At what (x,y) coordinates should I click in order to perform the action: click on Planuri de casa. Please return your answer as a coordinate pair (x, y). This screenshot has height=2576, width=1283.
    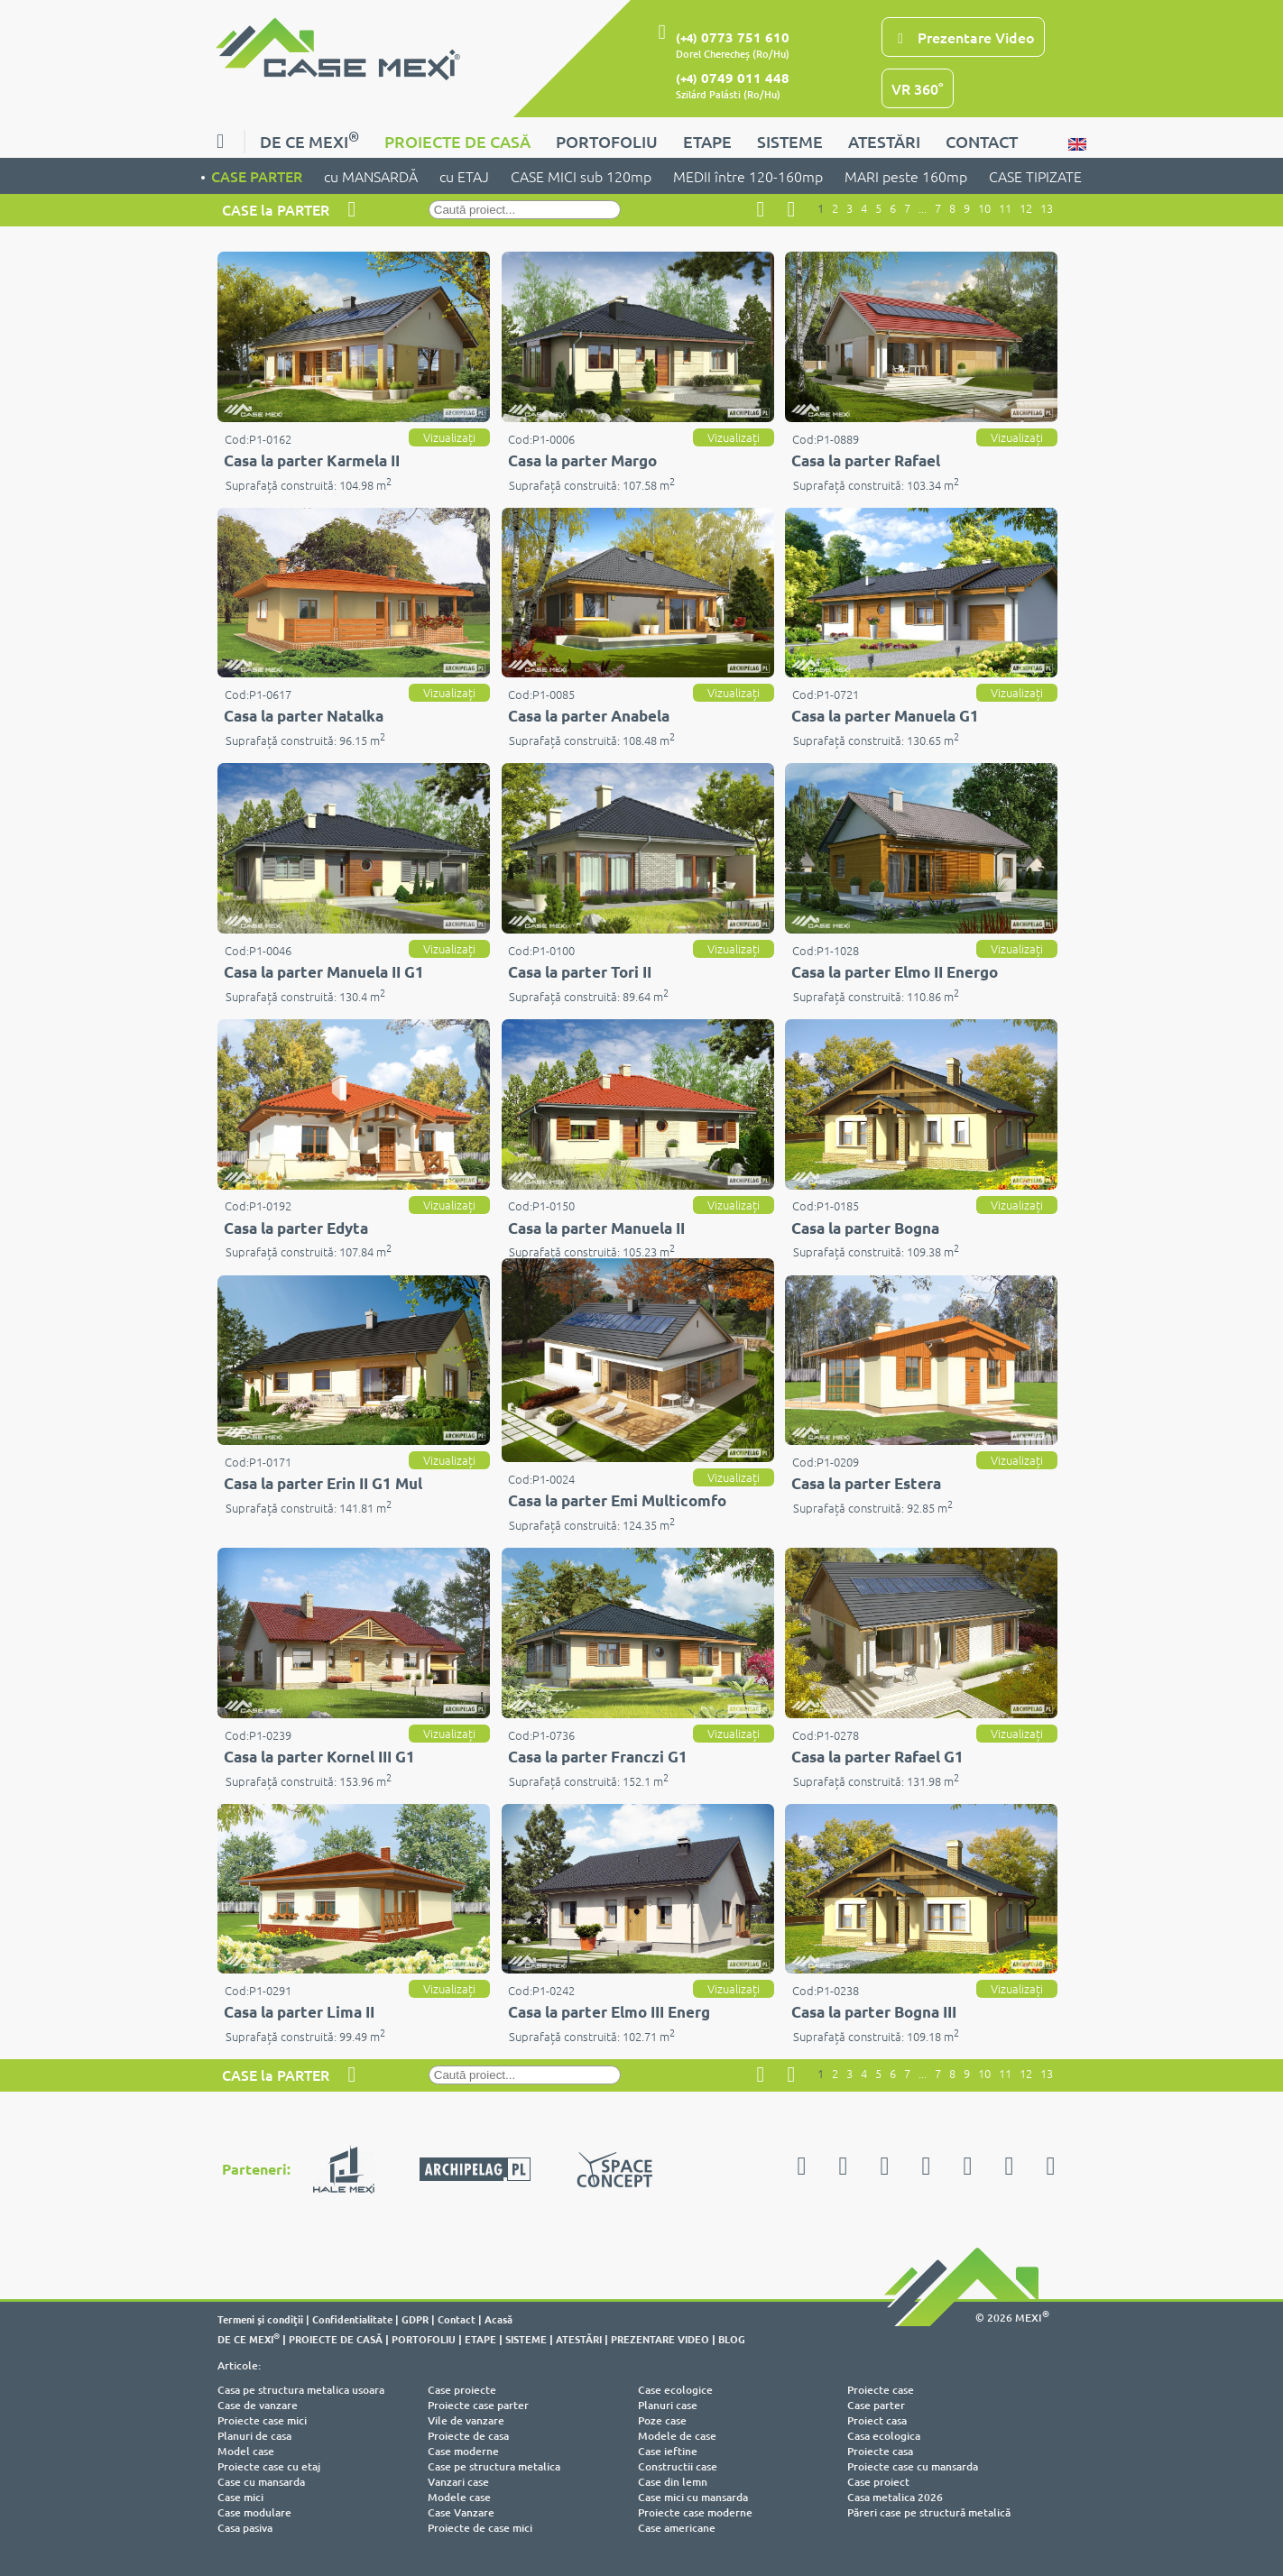
    Looking at the image, I should click on (254, 2435).